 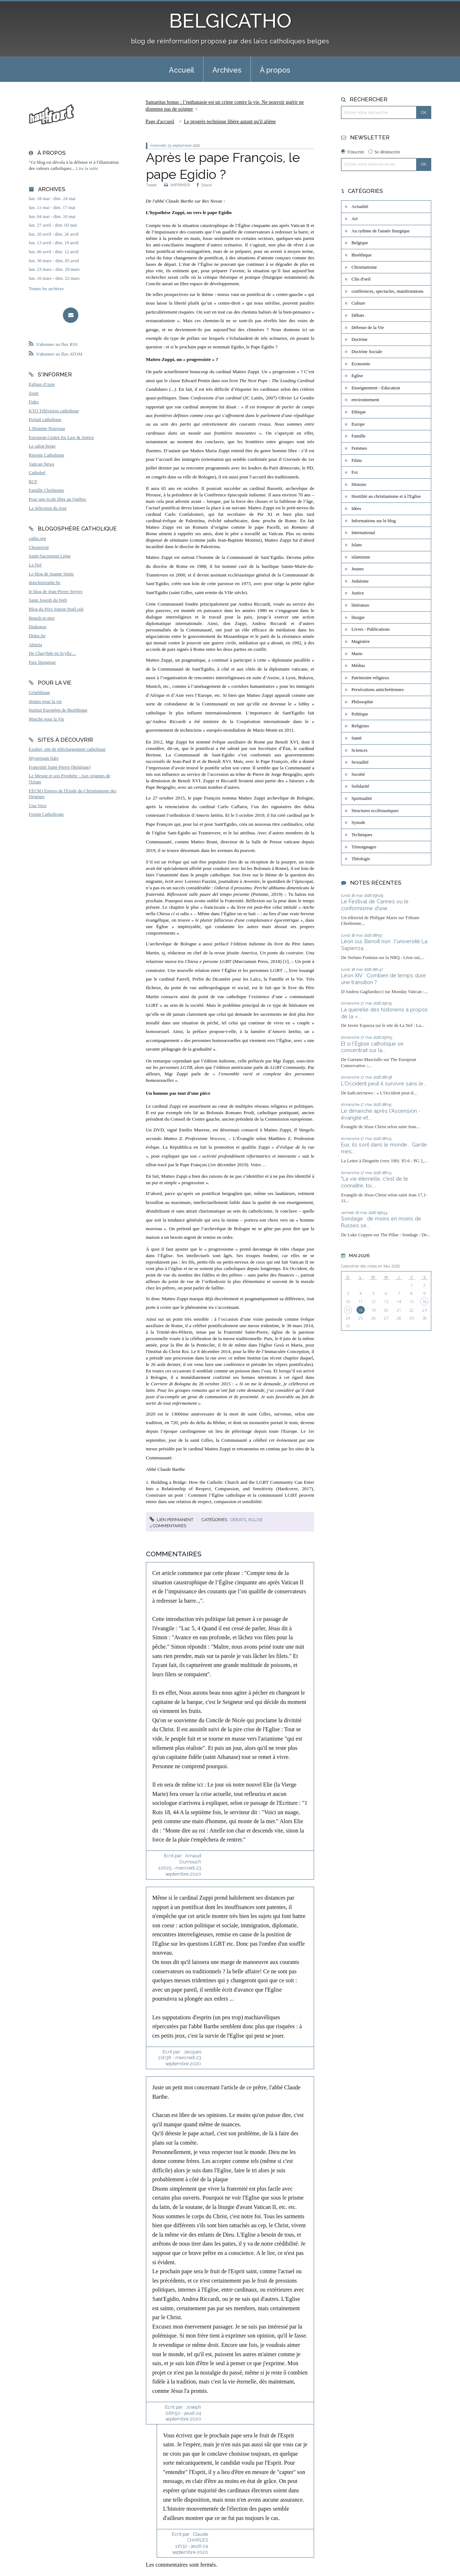 What do you see at coordinates (35, 644) in the screenshot?
I see `Aleteia` at bounding box center [35, 644].